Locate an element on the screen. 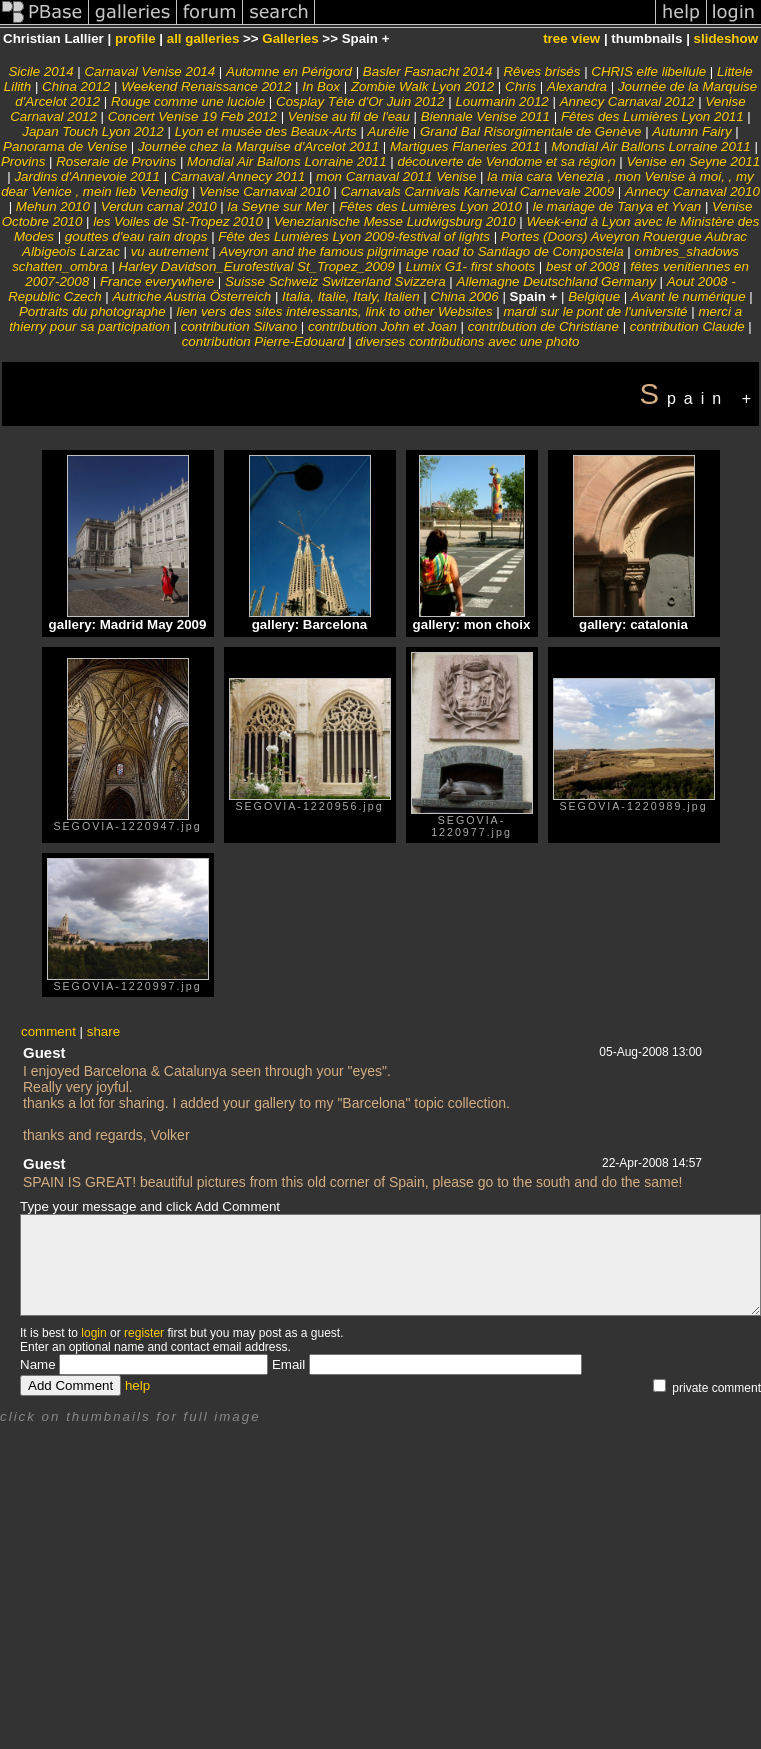 This screenshot has height=1749, width=761. les Voiles de St-Tropez 2010 is located at coordinates (178, 221).